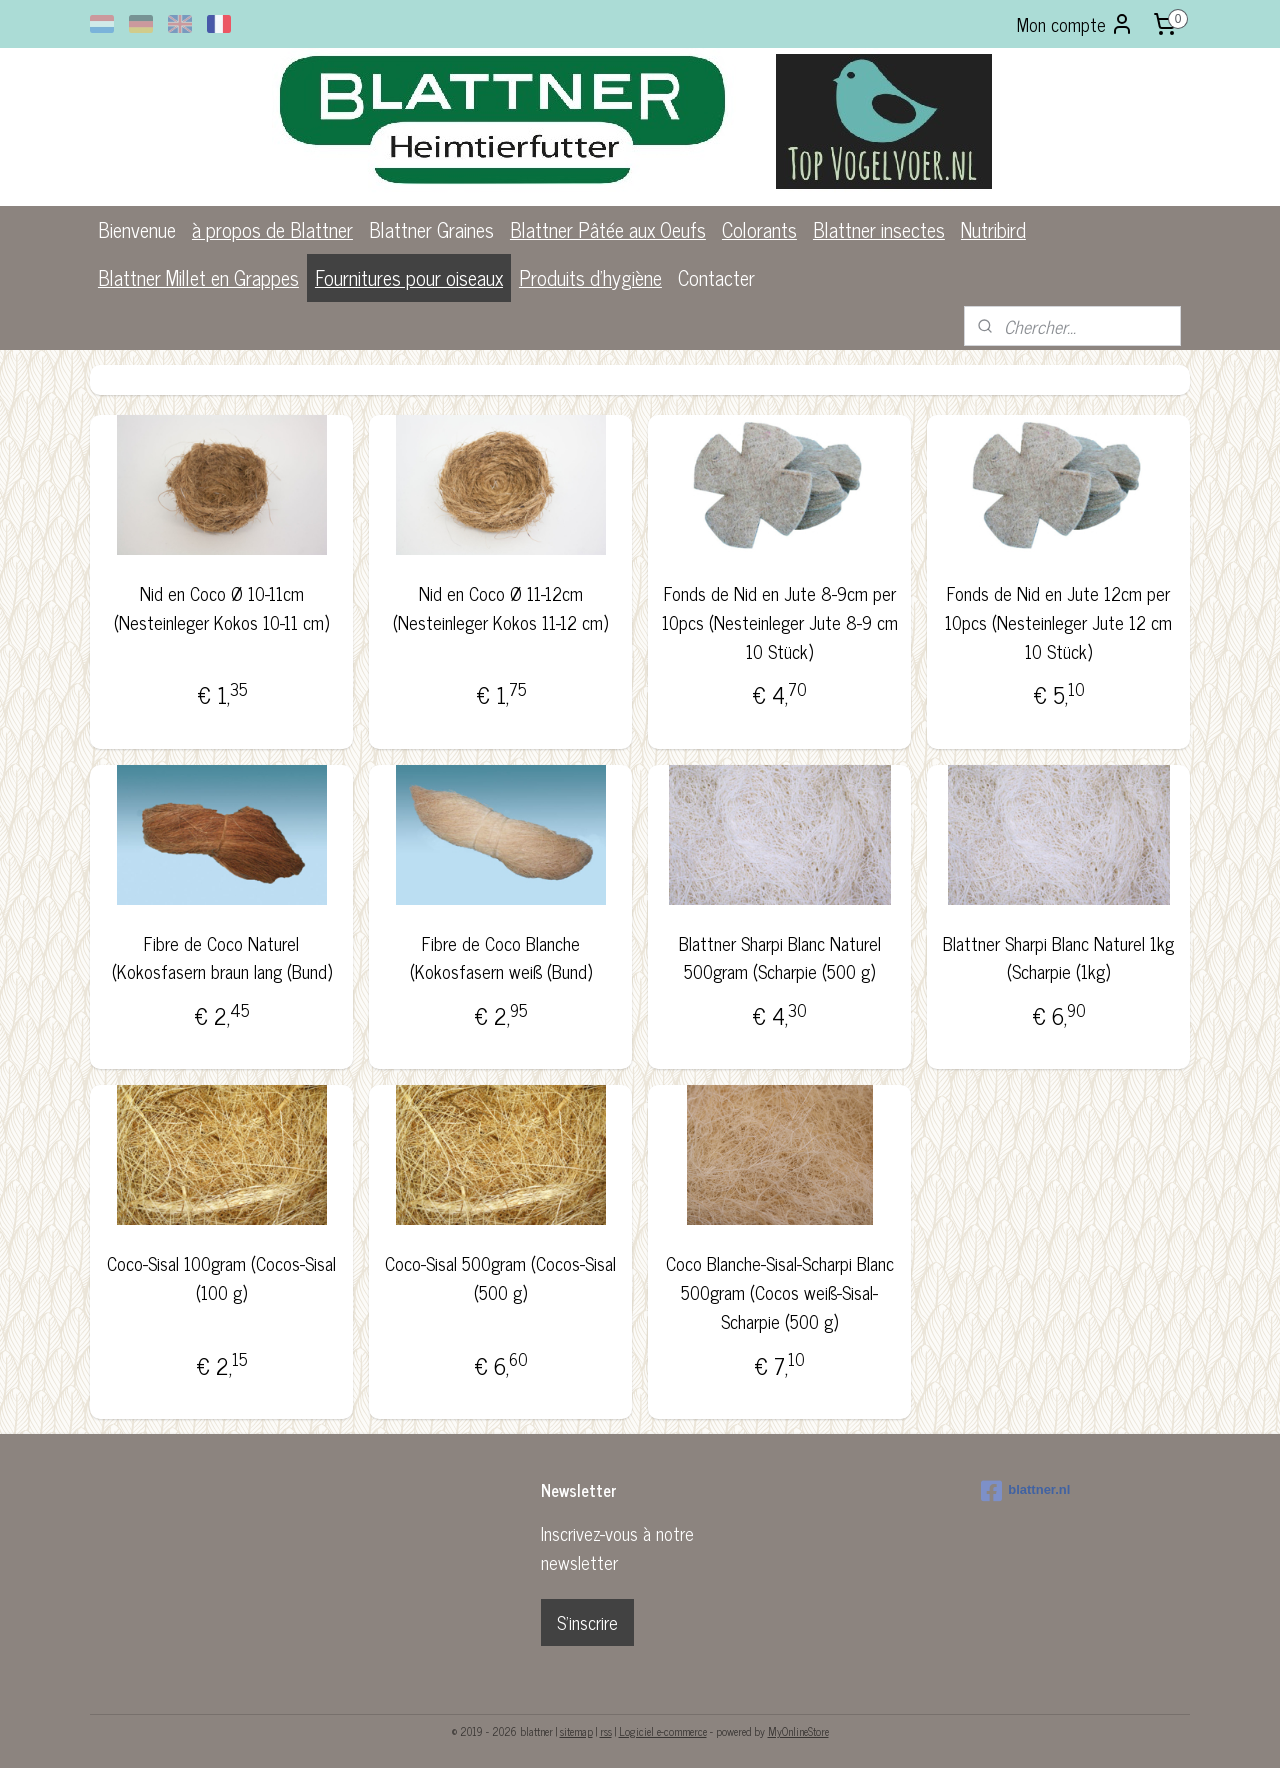 The image size is (1280, 1768). What do you see at coordinates (198, 277) in the screenshot?
I see `Blattner Millet en Grappes` at bounding box center [198, 277].